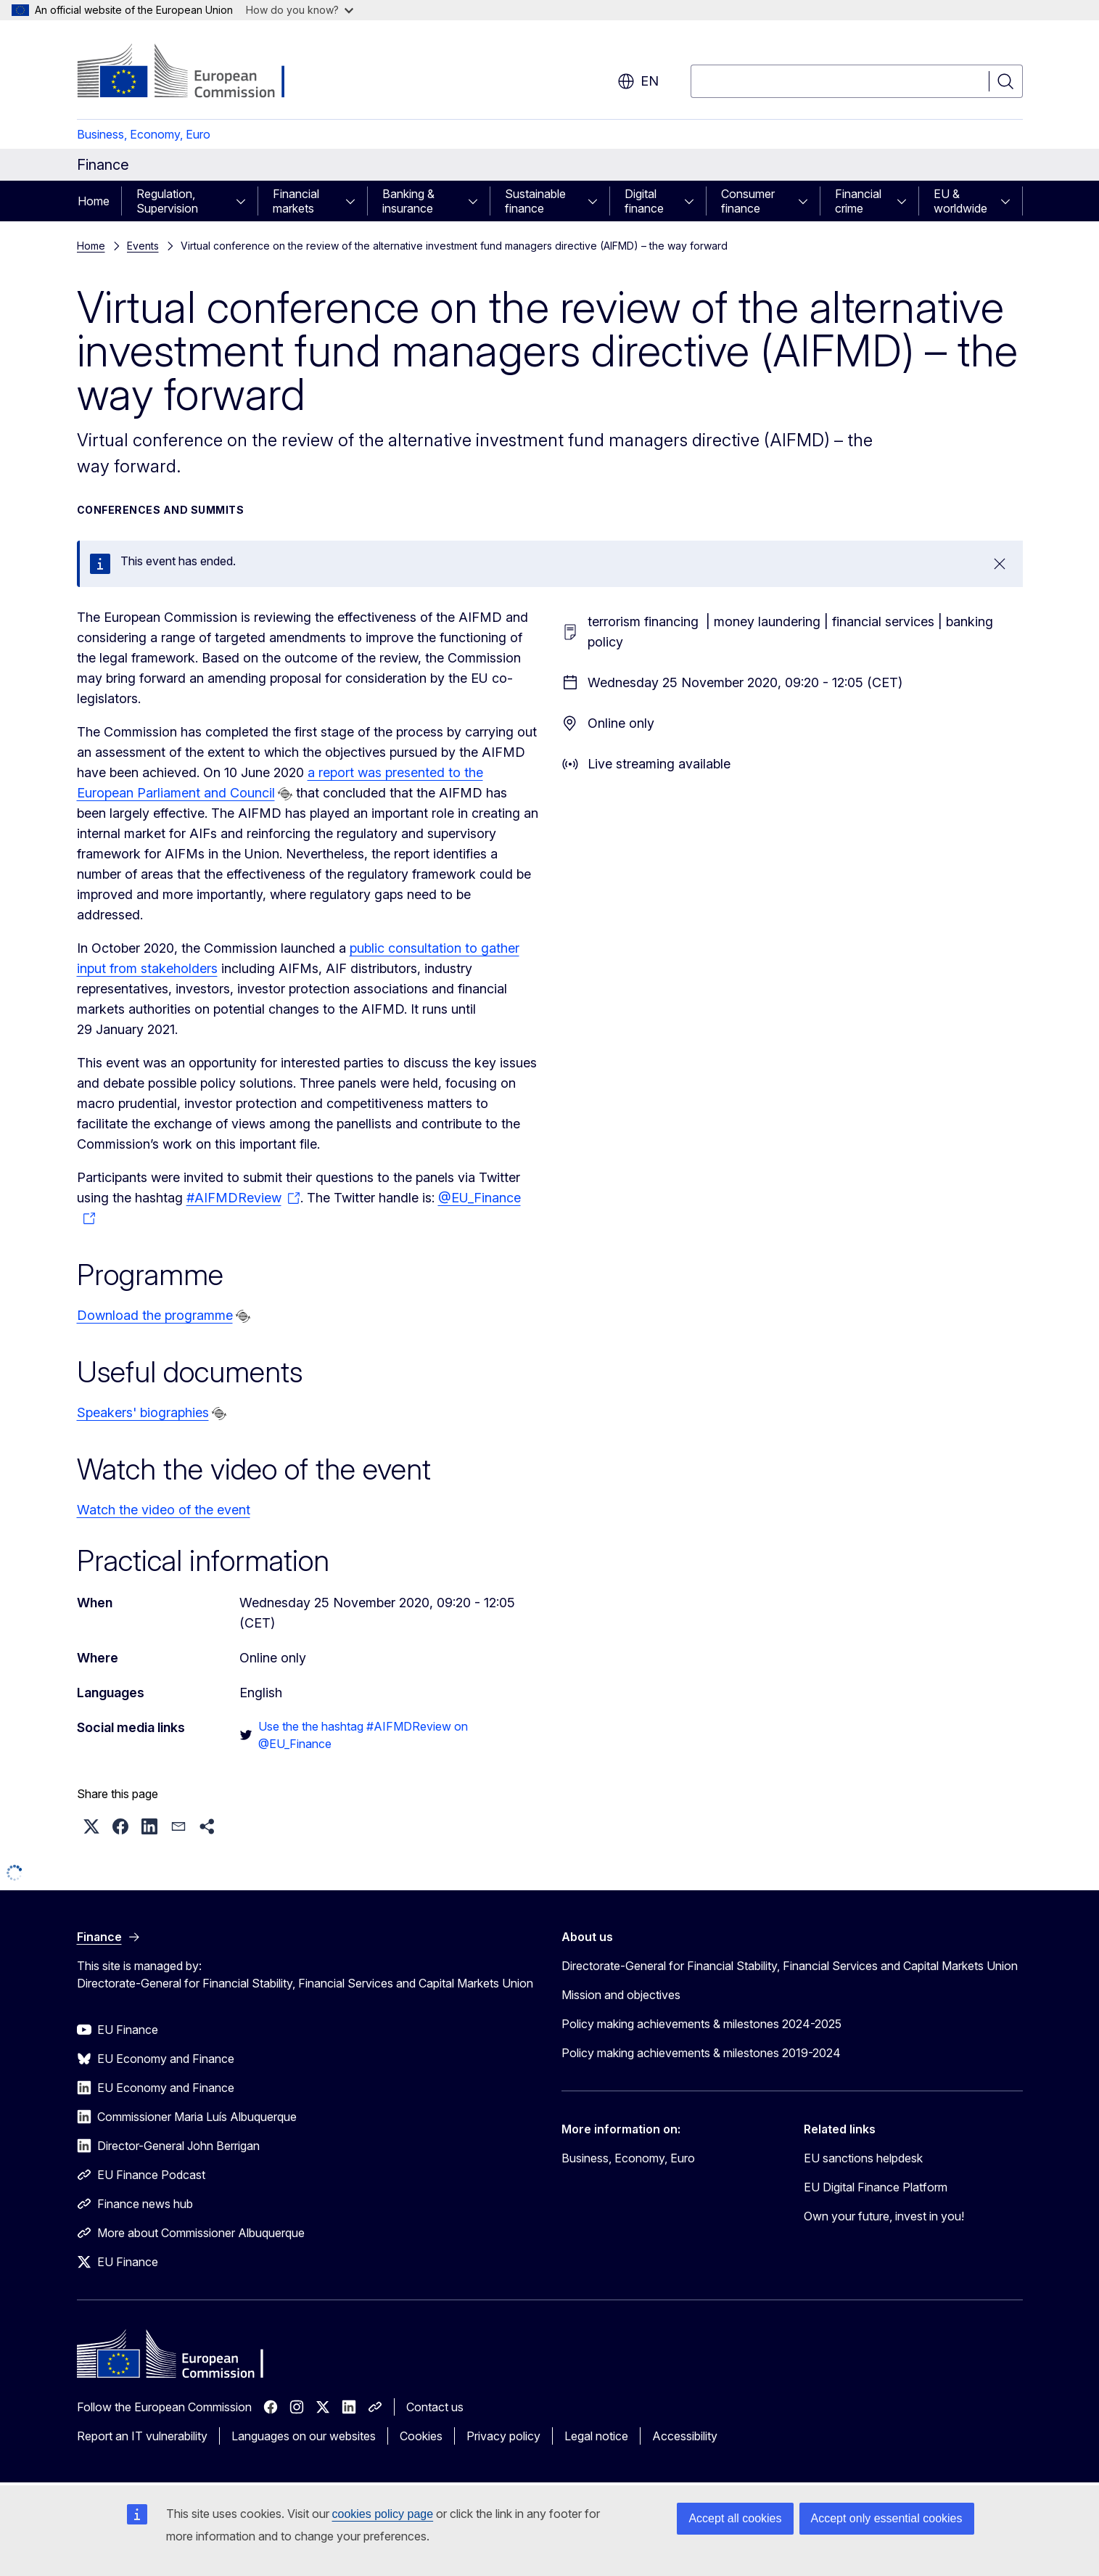 This screenshot has height=2576, width=1099. I want to click on Sustainable finance, so click(535, 201).